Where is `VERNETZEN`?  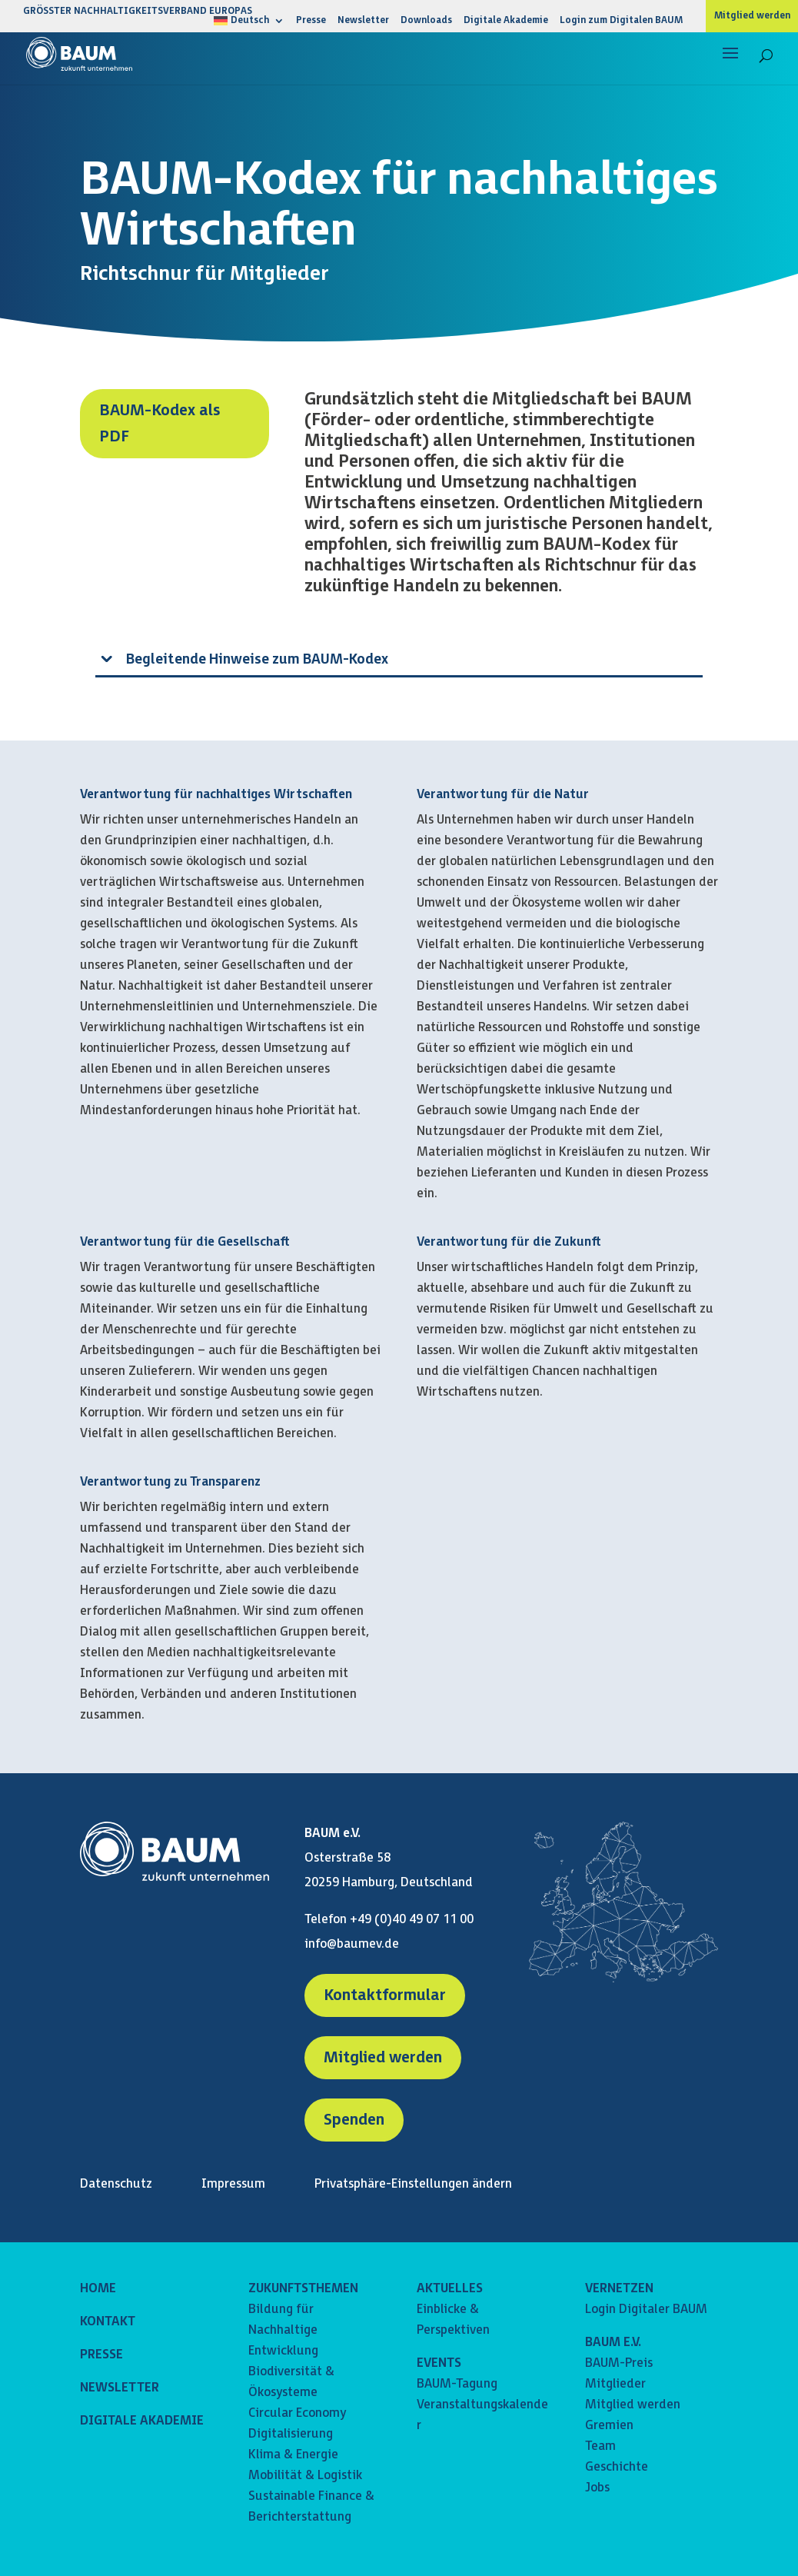 VERNETZEN is located at coordinates (619, 2288).